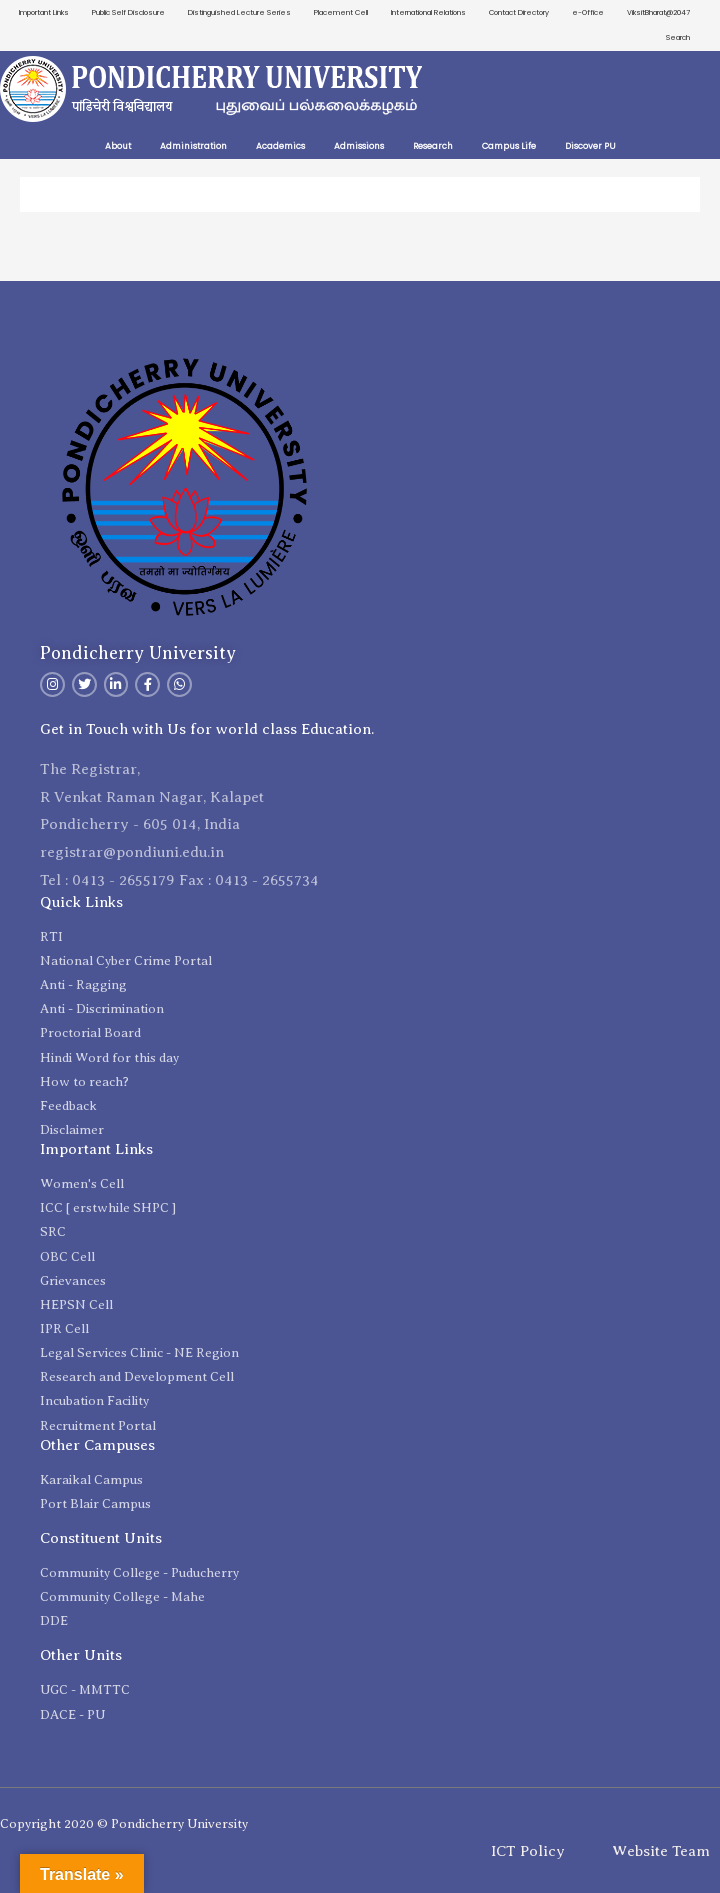 The width and height of the screenshot is (720, 1893). I want to click on ViksitBharat@2047, so click(658, 12).